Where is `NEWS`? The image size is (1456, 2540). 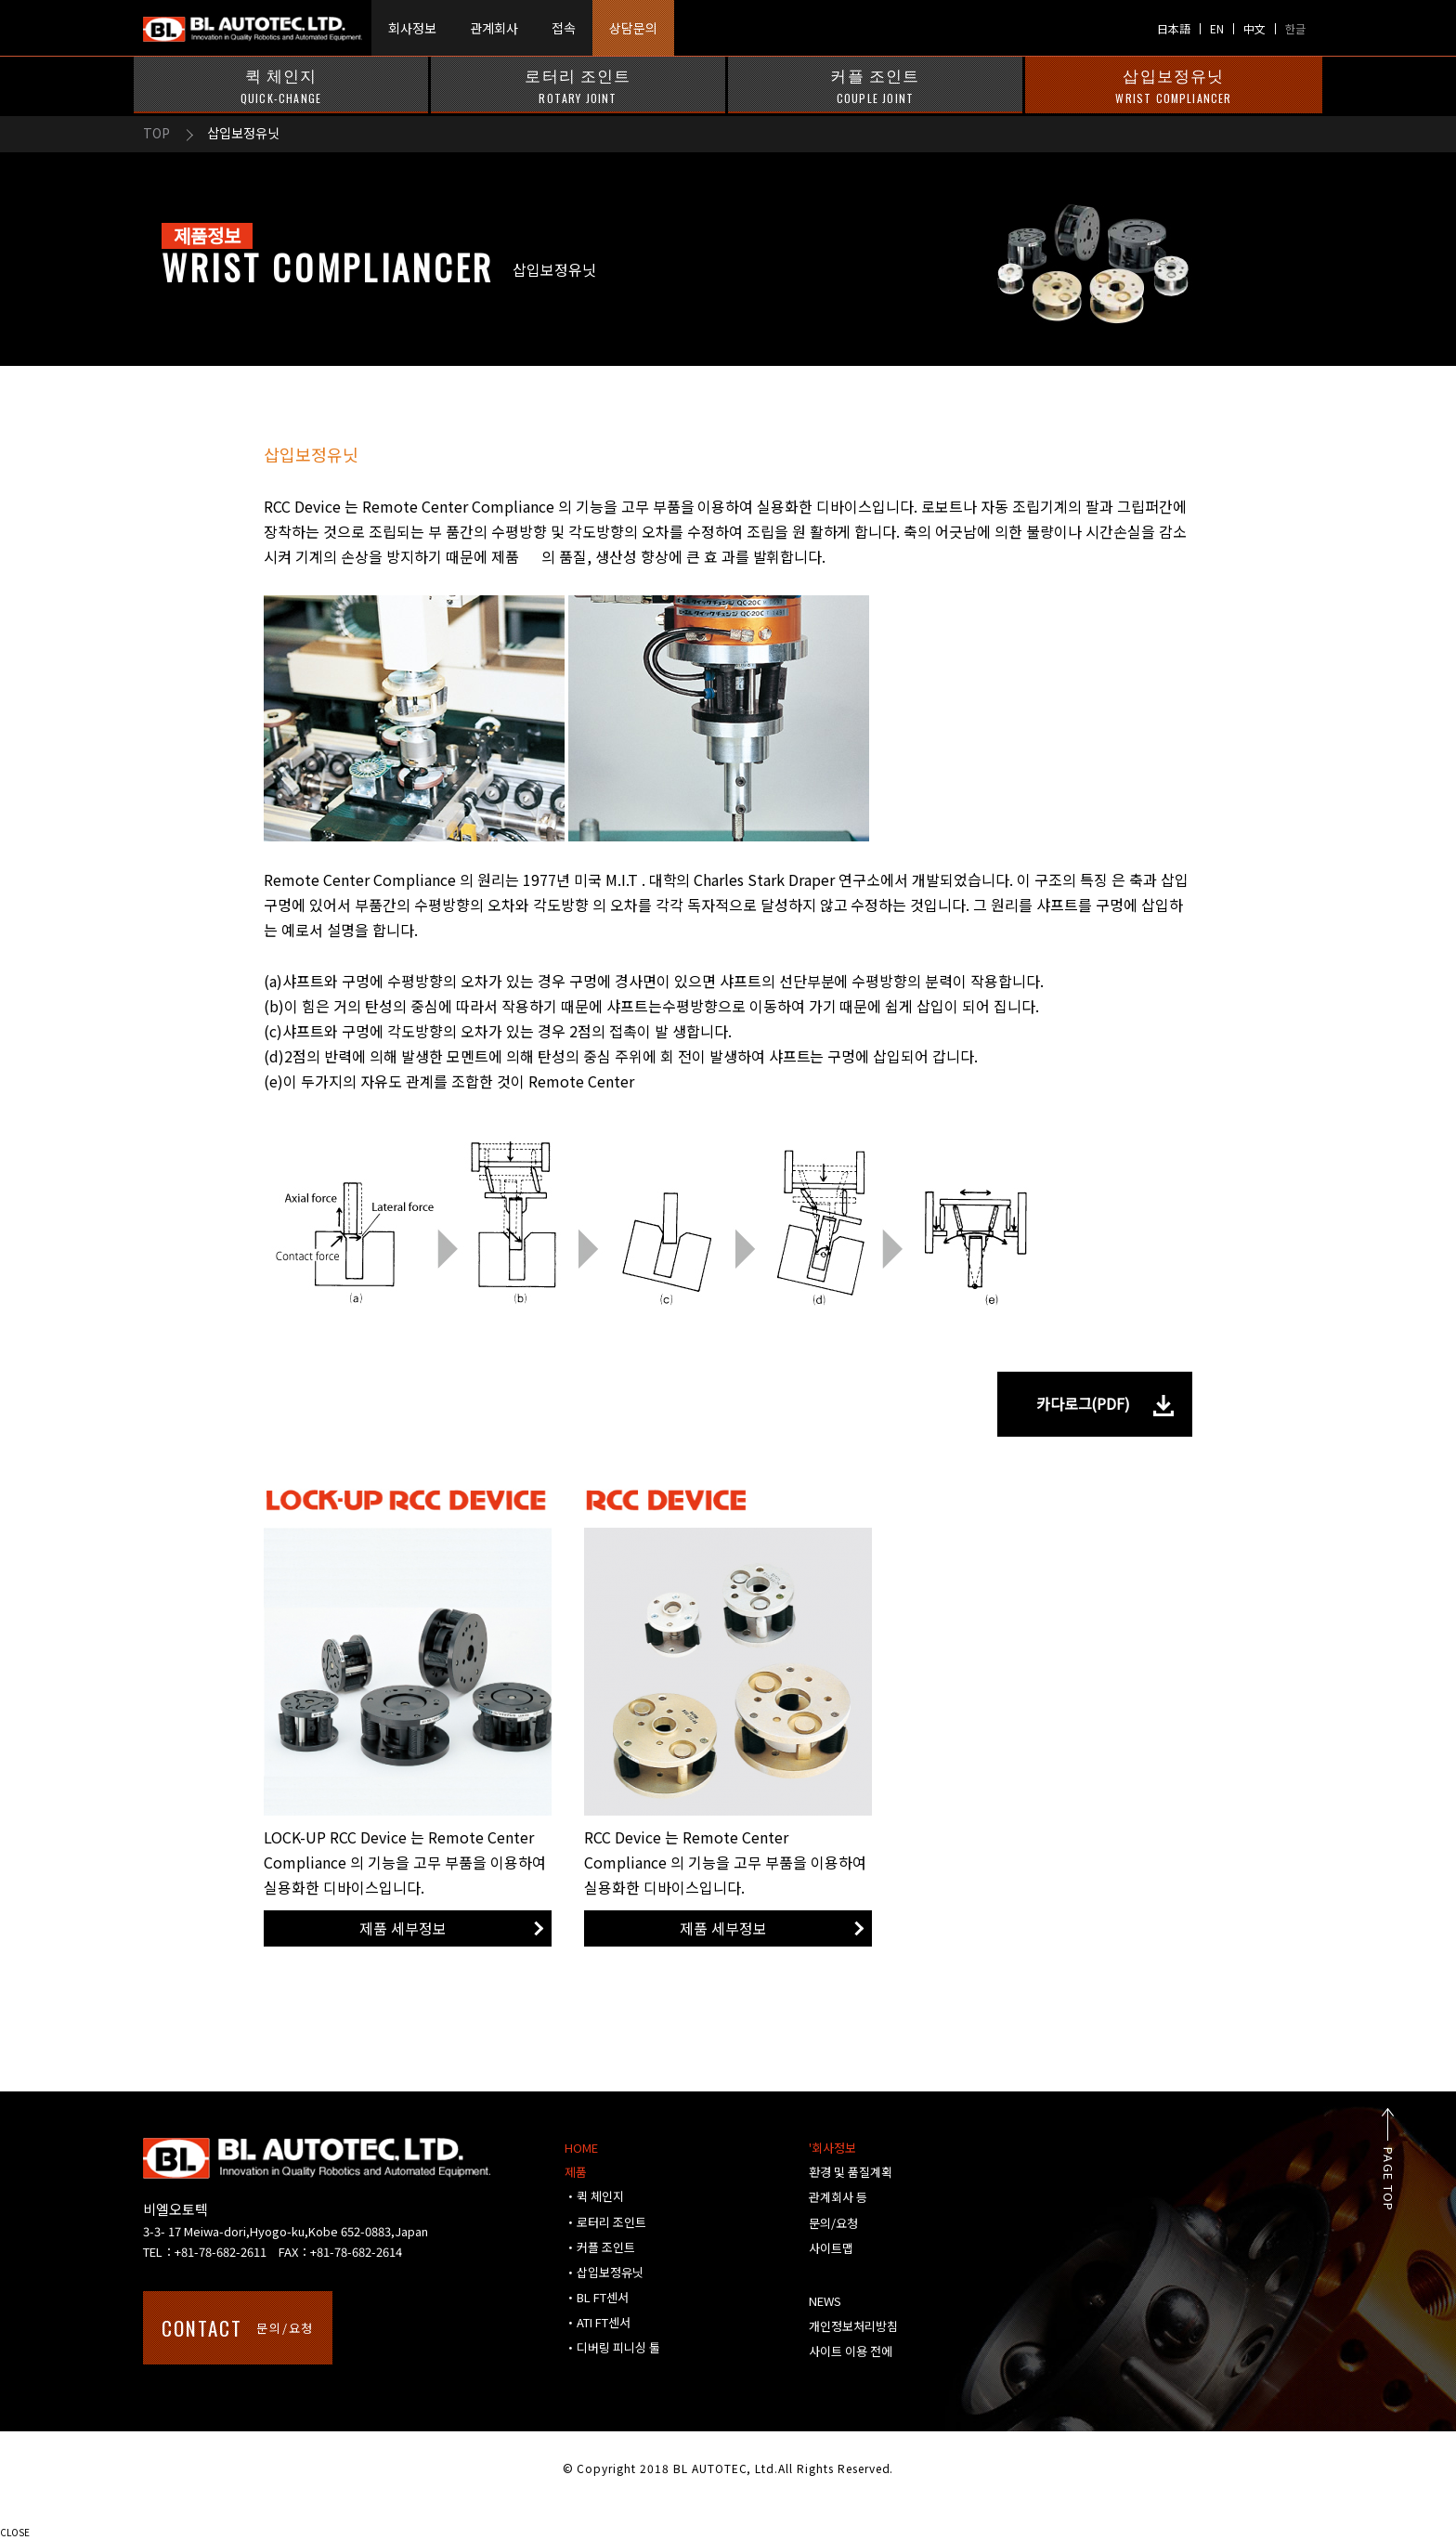
NEWS is located at coordinates (825, 2301).